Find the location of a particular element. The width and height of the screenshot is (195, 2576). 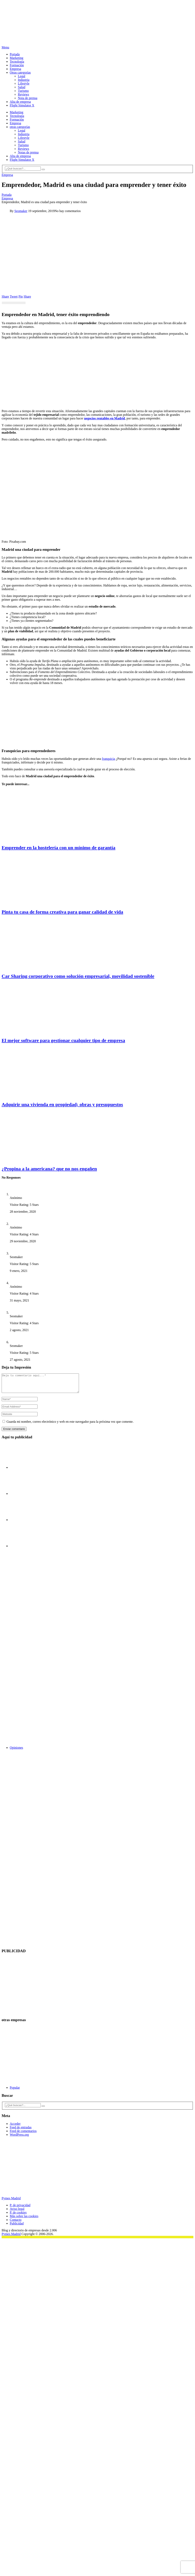

Lifestyle is located at coordinates (23, 83).